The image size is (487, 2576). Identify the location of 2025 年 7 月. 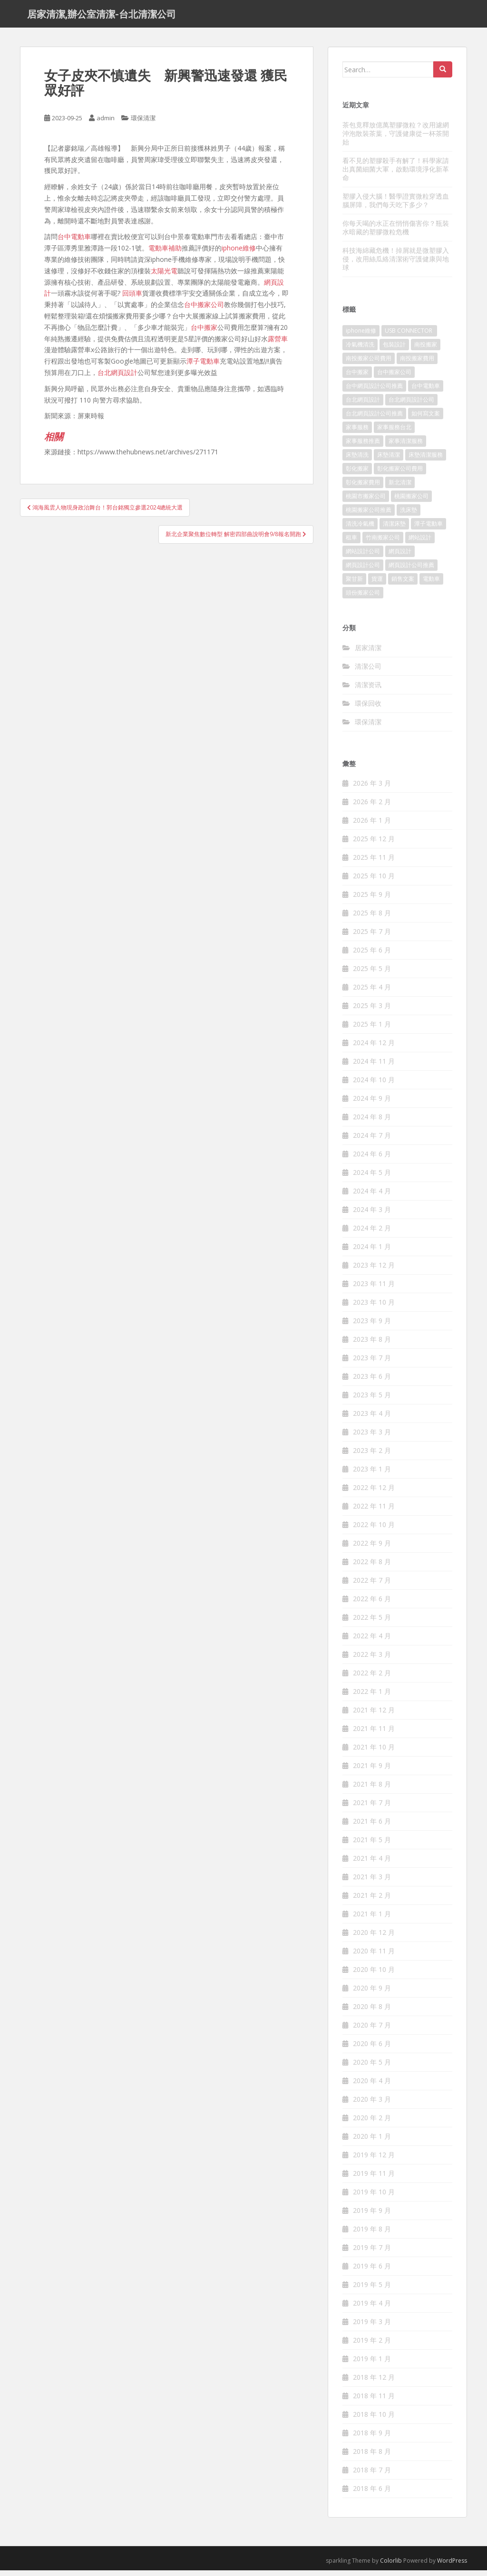
(372, 937).